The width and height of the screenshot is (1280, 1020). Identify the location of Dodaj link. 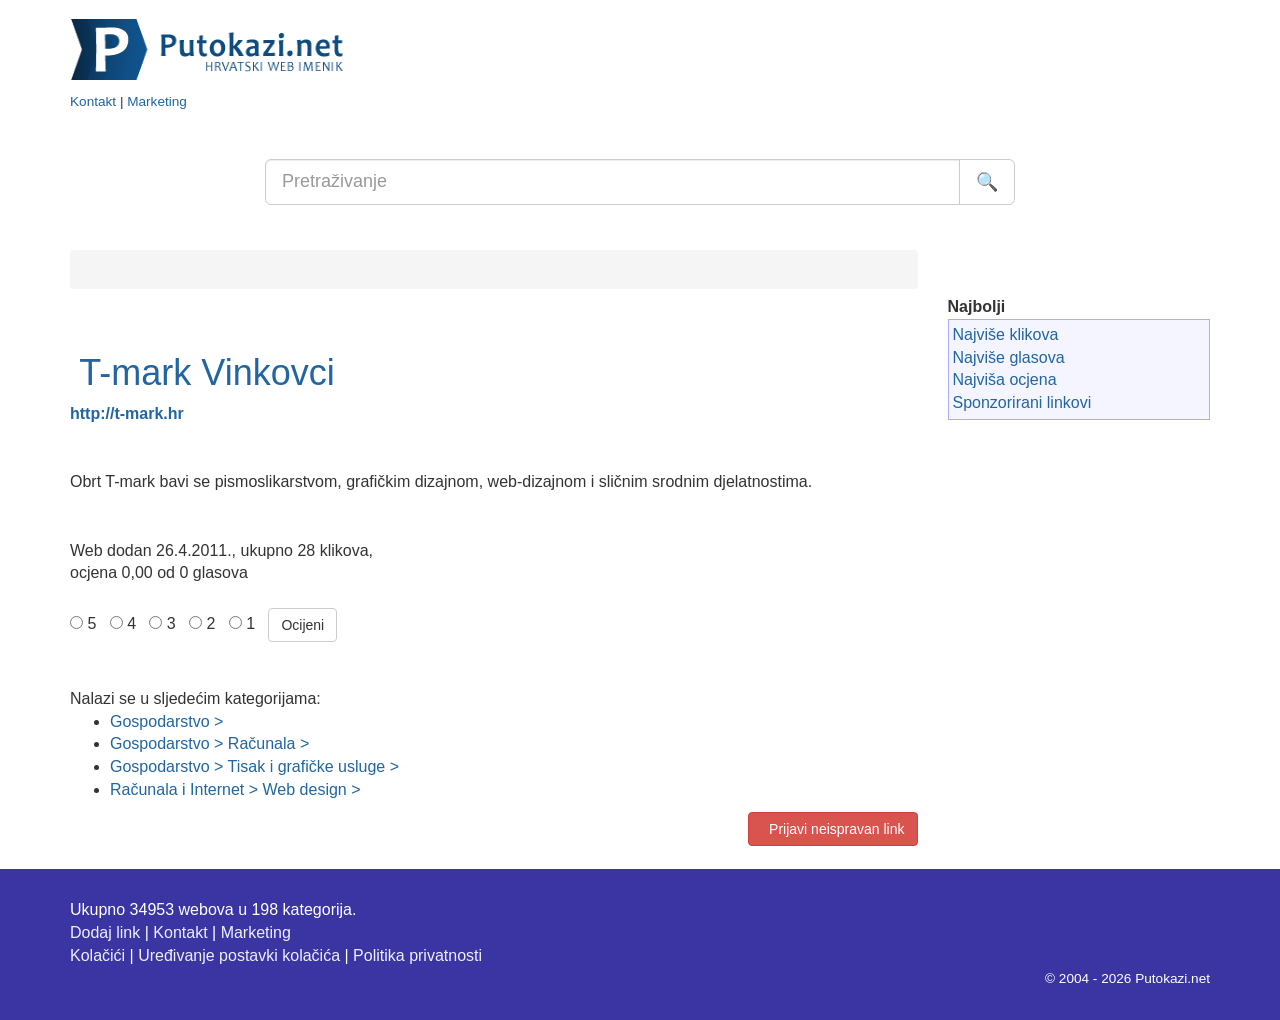
(105, 932).